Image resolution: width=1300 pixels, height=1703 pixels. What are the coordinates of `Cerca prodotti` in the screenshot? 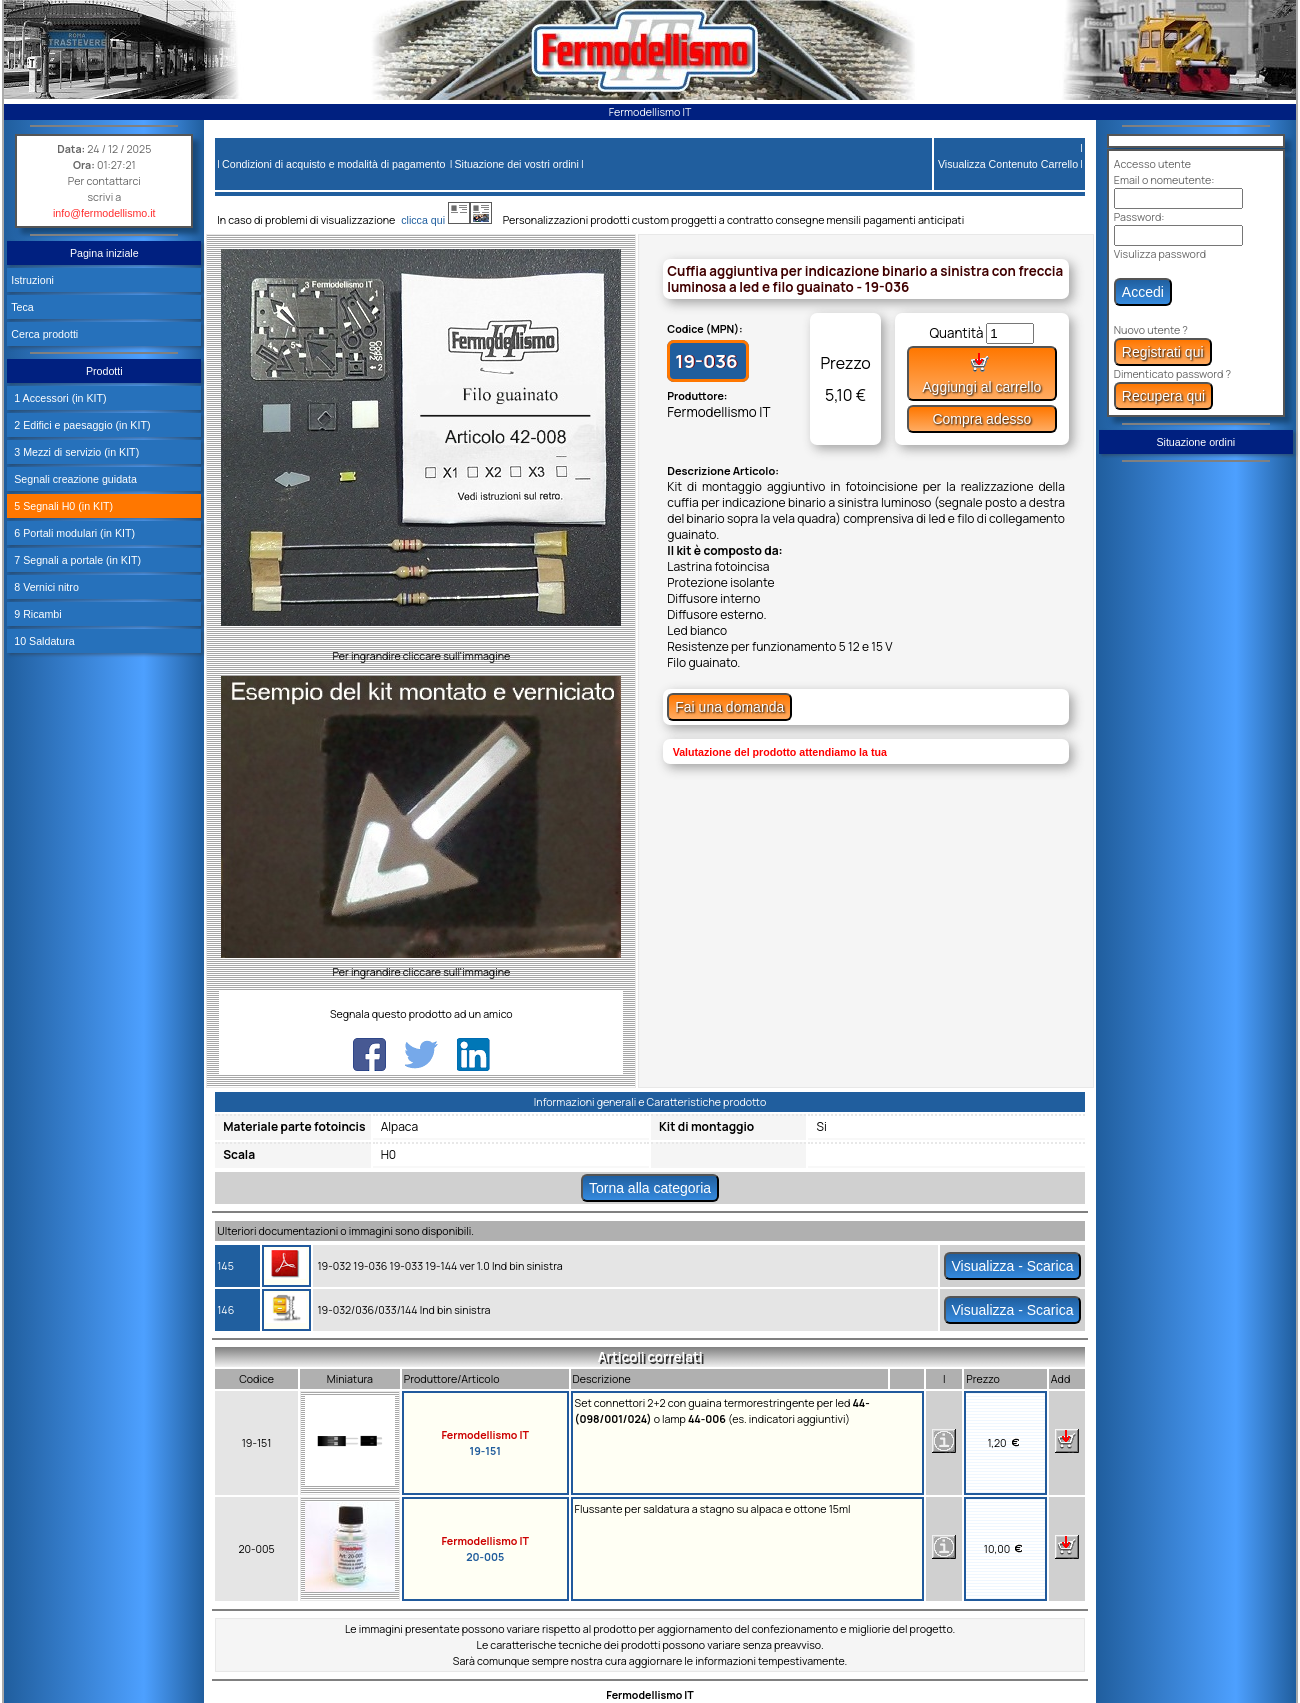 It's located at (44, 334).